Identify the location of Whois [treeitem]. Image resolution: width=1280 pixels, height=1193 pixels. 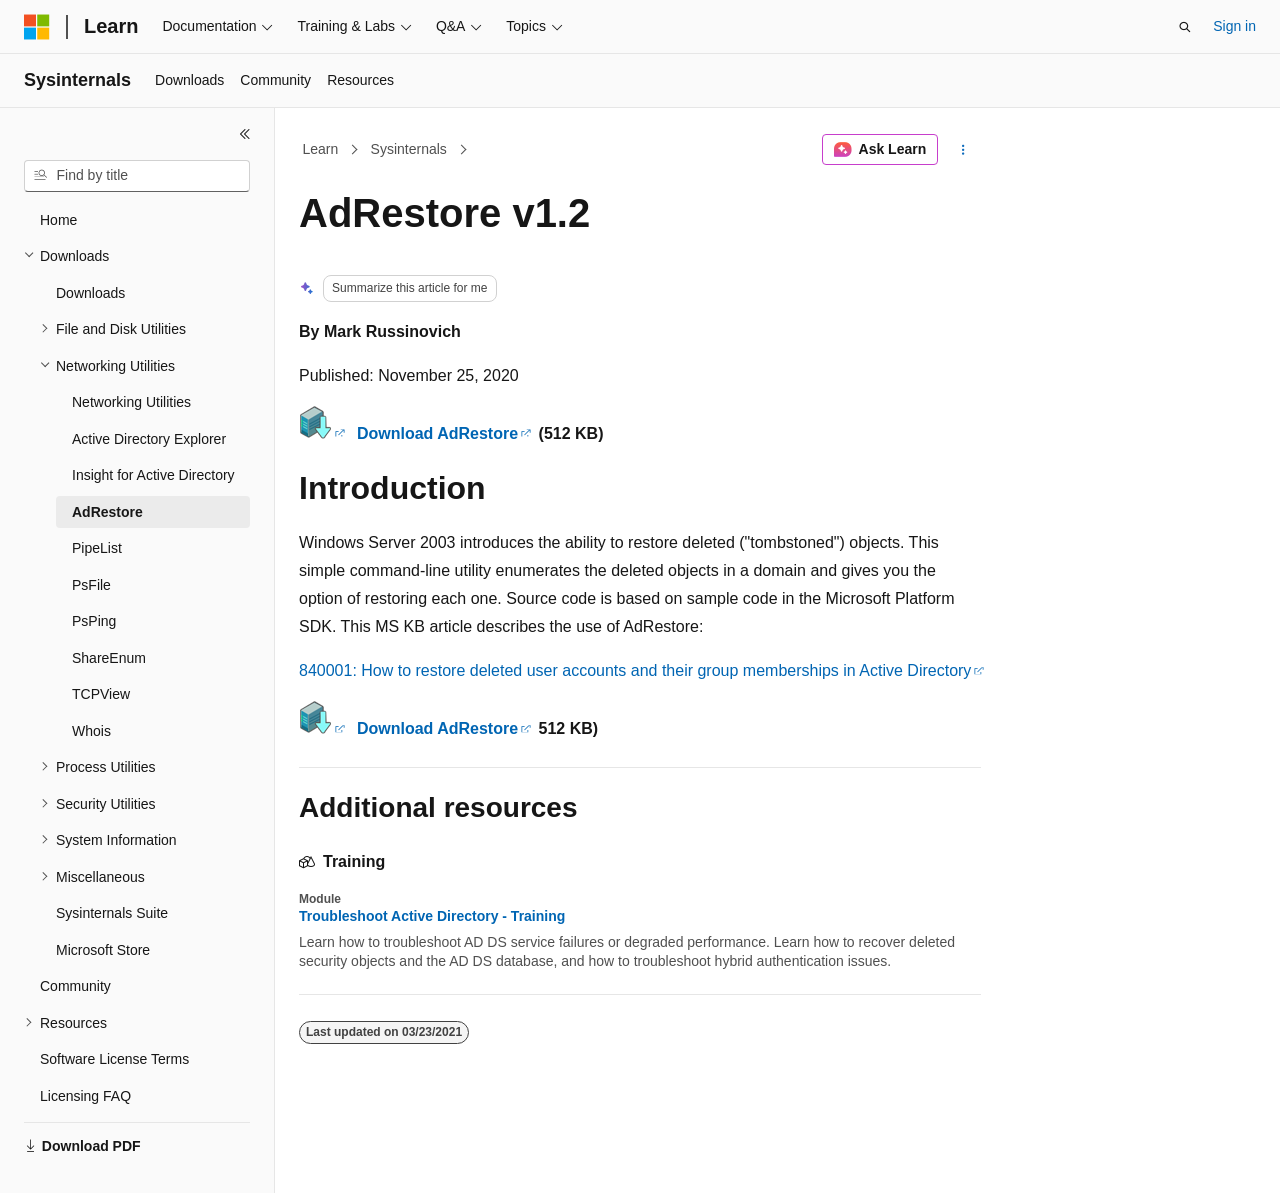
(91, 731).